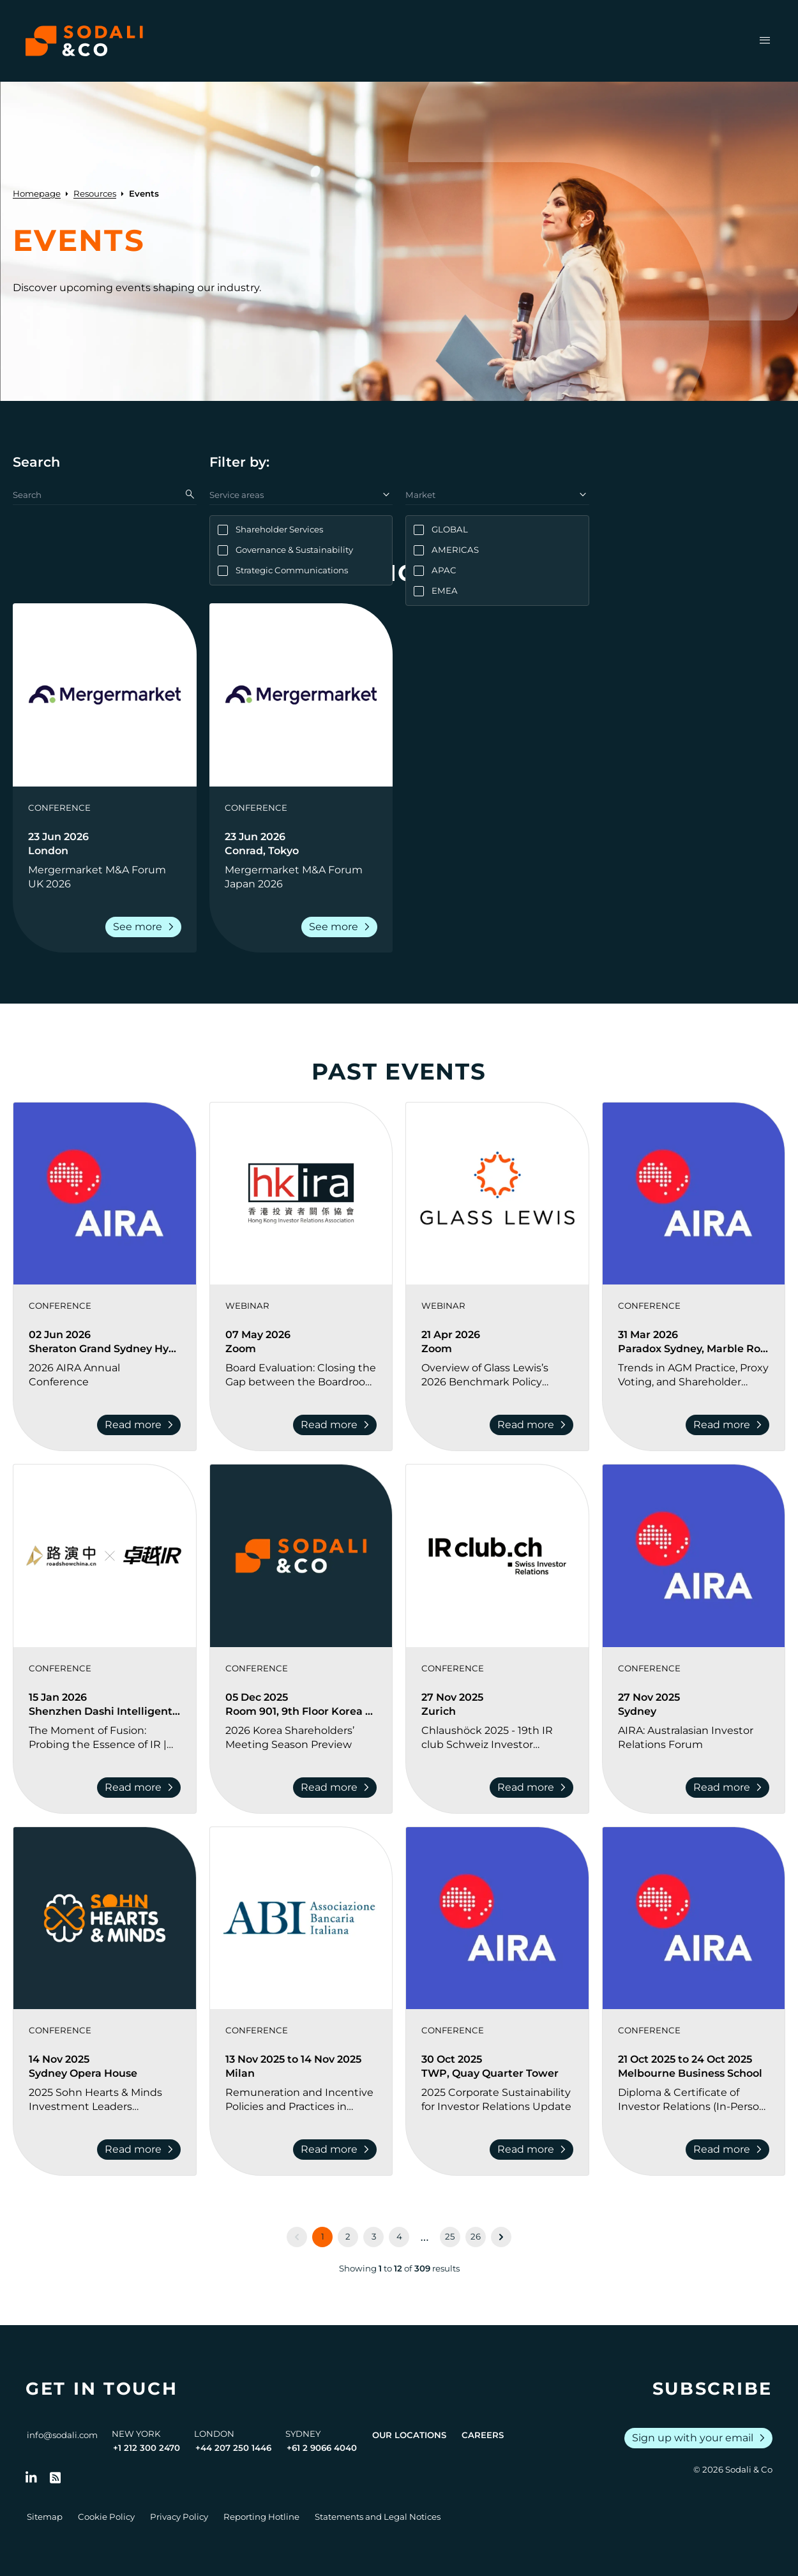 The height and width of the screenshot is (2576, 798). I want to click on [View event: Trends in AGM Practice, Proxy Voting, and Shareholder Engagement Conference], so click(694, 1194).